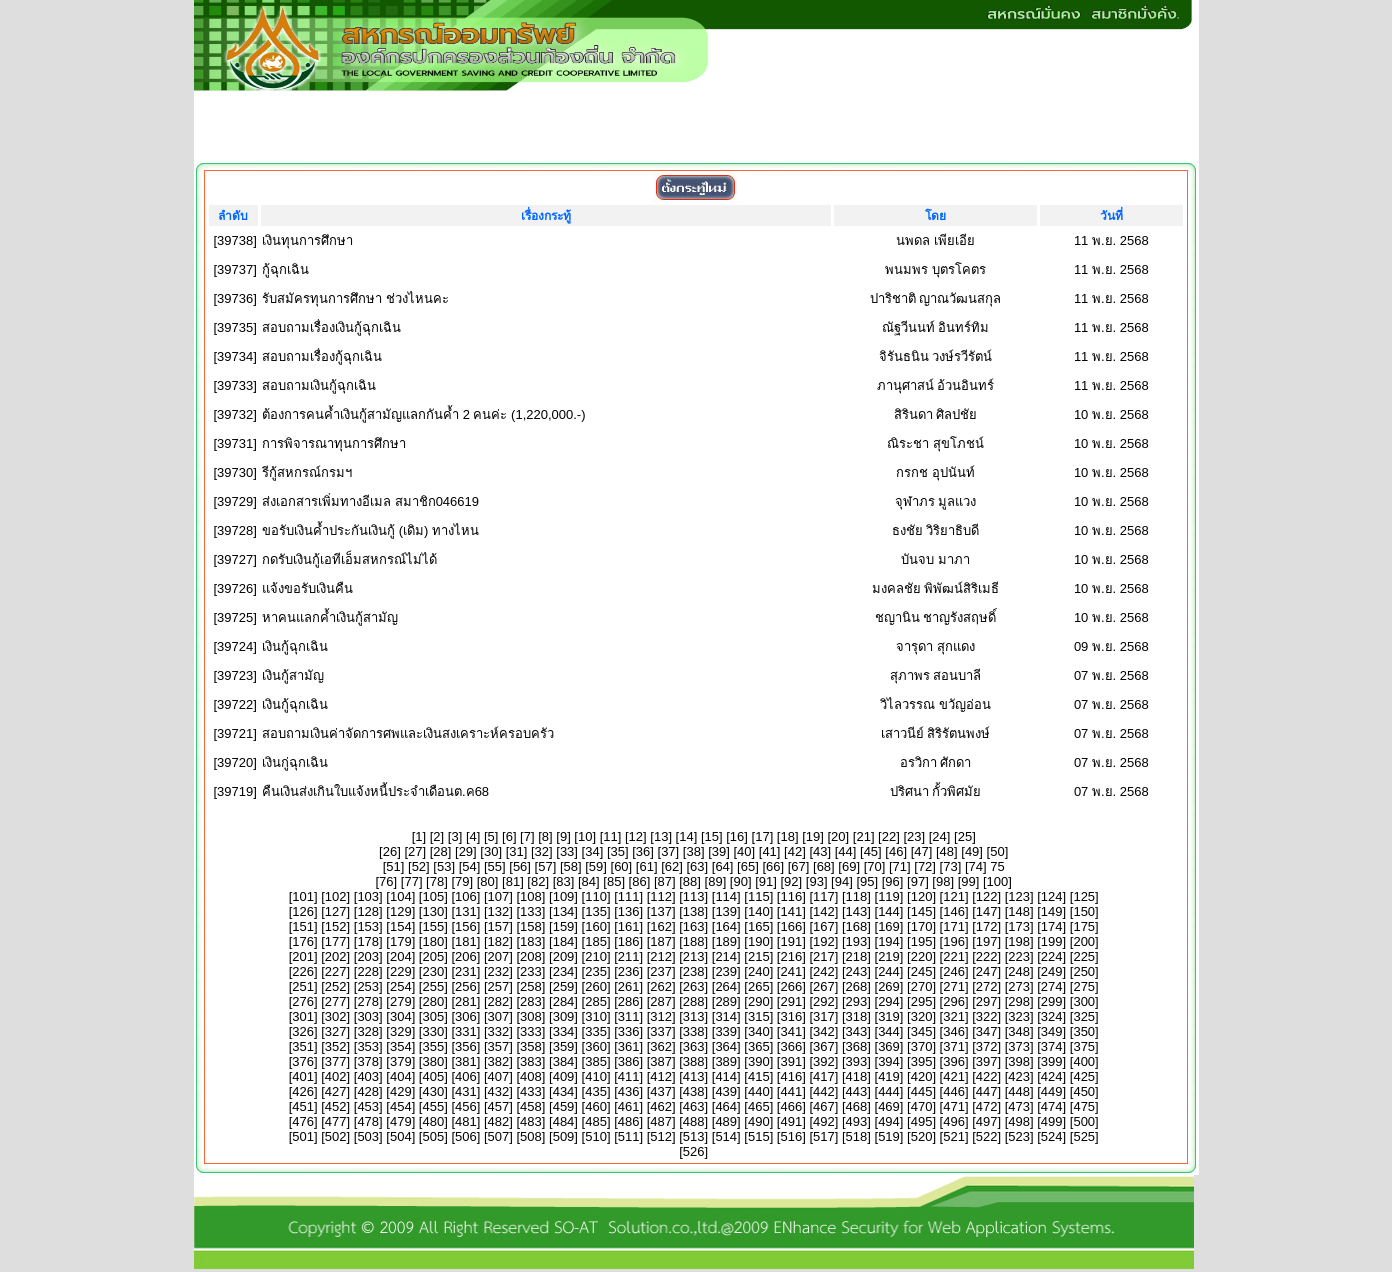 Image resolution: width=1392 pixels, height=1272 pixels. I want to click on 134, so click(564, 911).